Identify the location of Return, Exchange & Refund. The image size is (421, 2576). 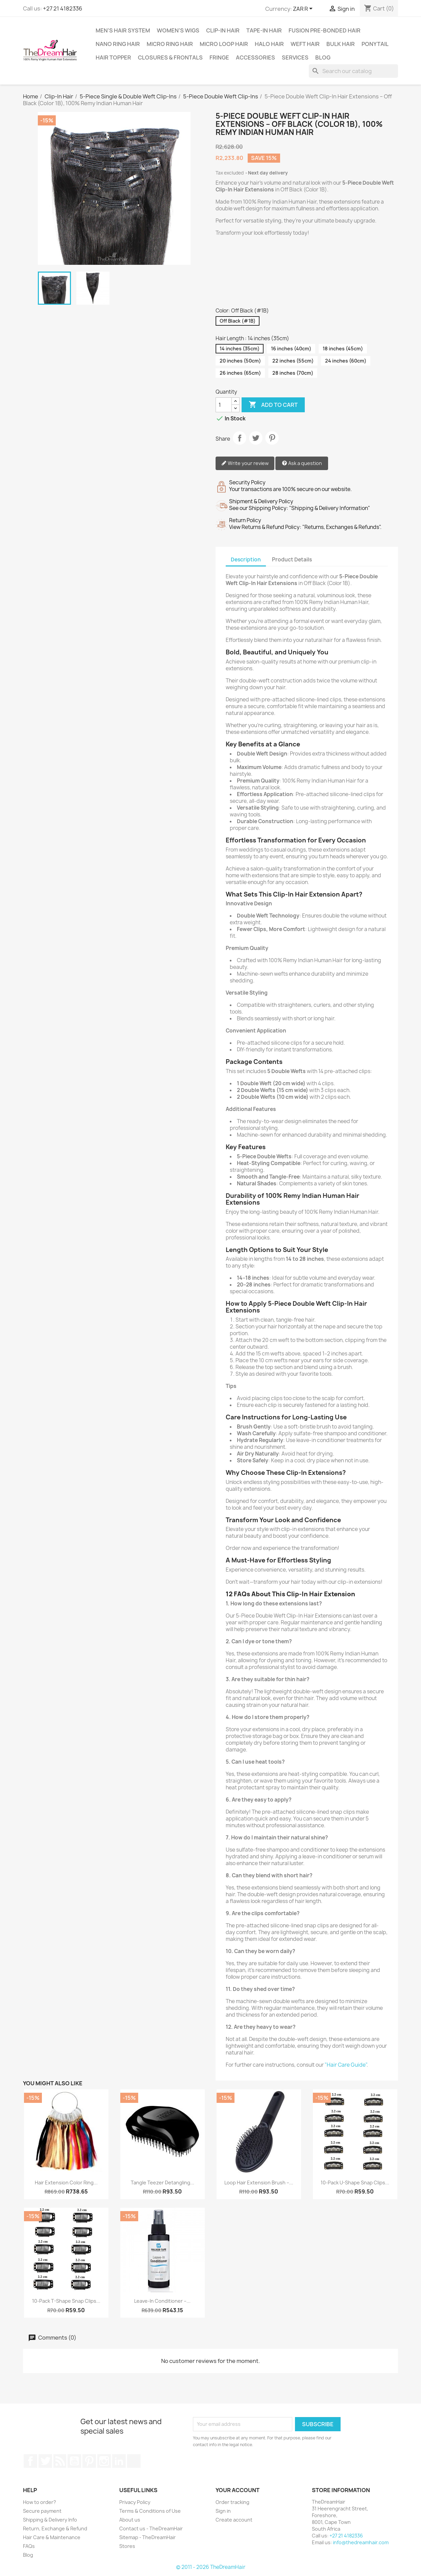
(55, 2528).